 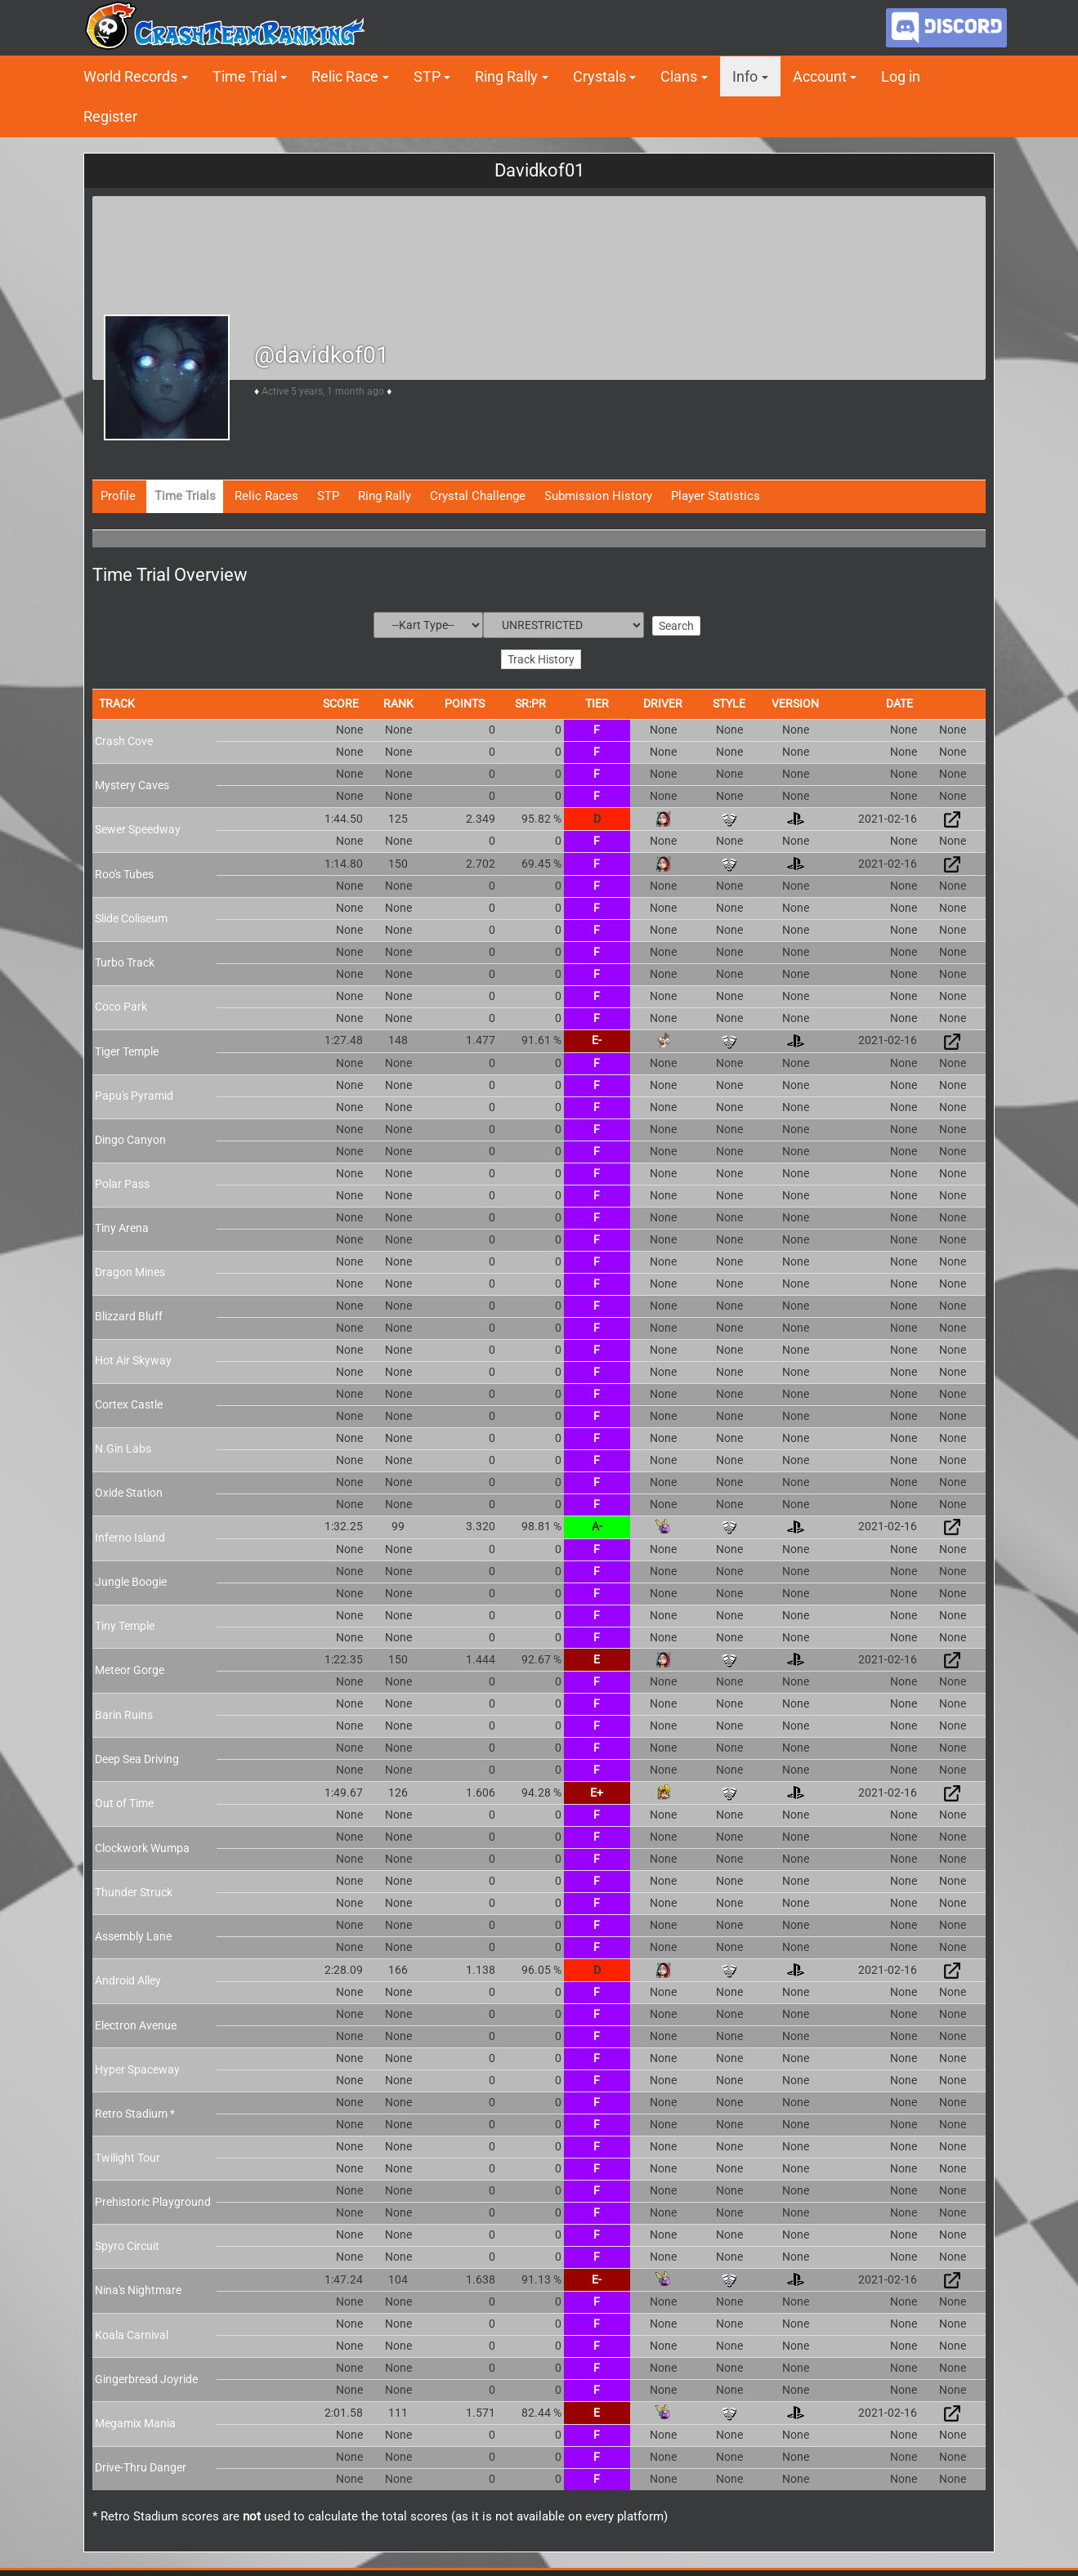 What do you see at coordinates (127, 2151) in the screenshot?
I see `Twilight Tour` at bounding box center [127, 2151].